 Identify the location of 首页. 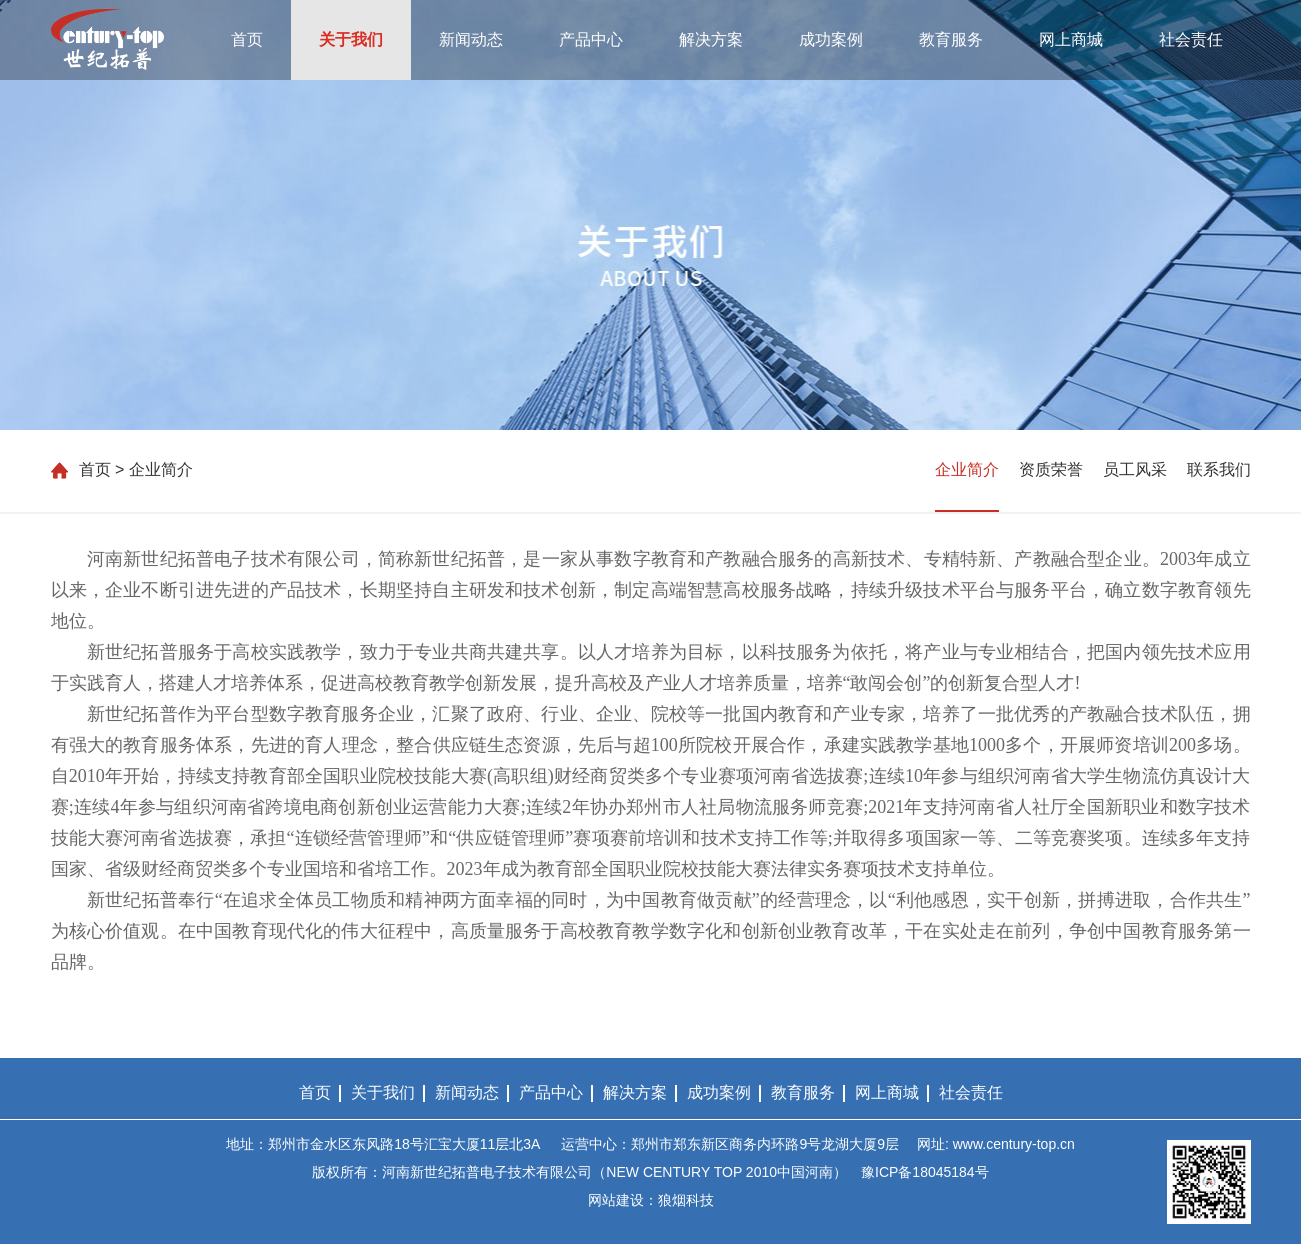
(247, 39).